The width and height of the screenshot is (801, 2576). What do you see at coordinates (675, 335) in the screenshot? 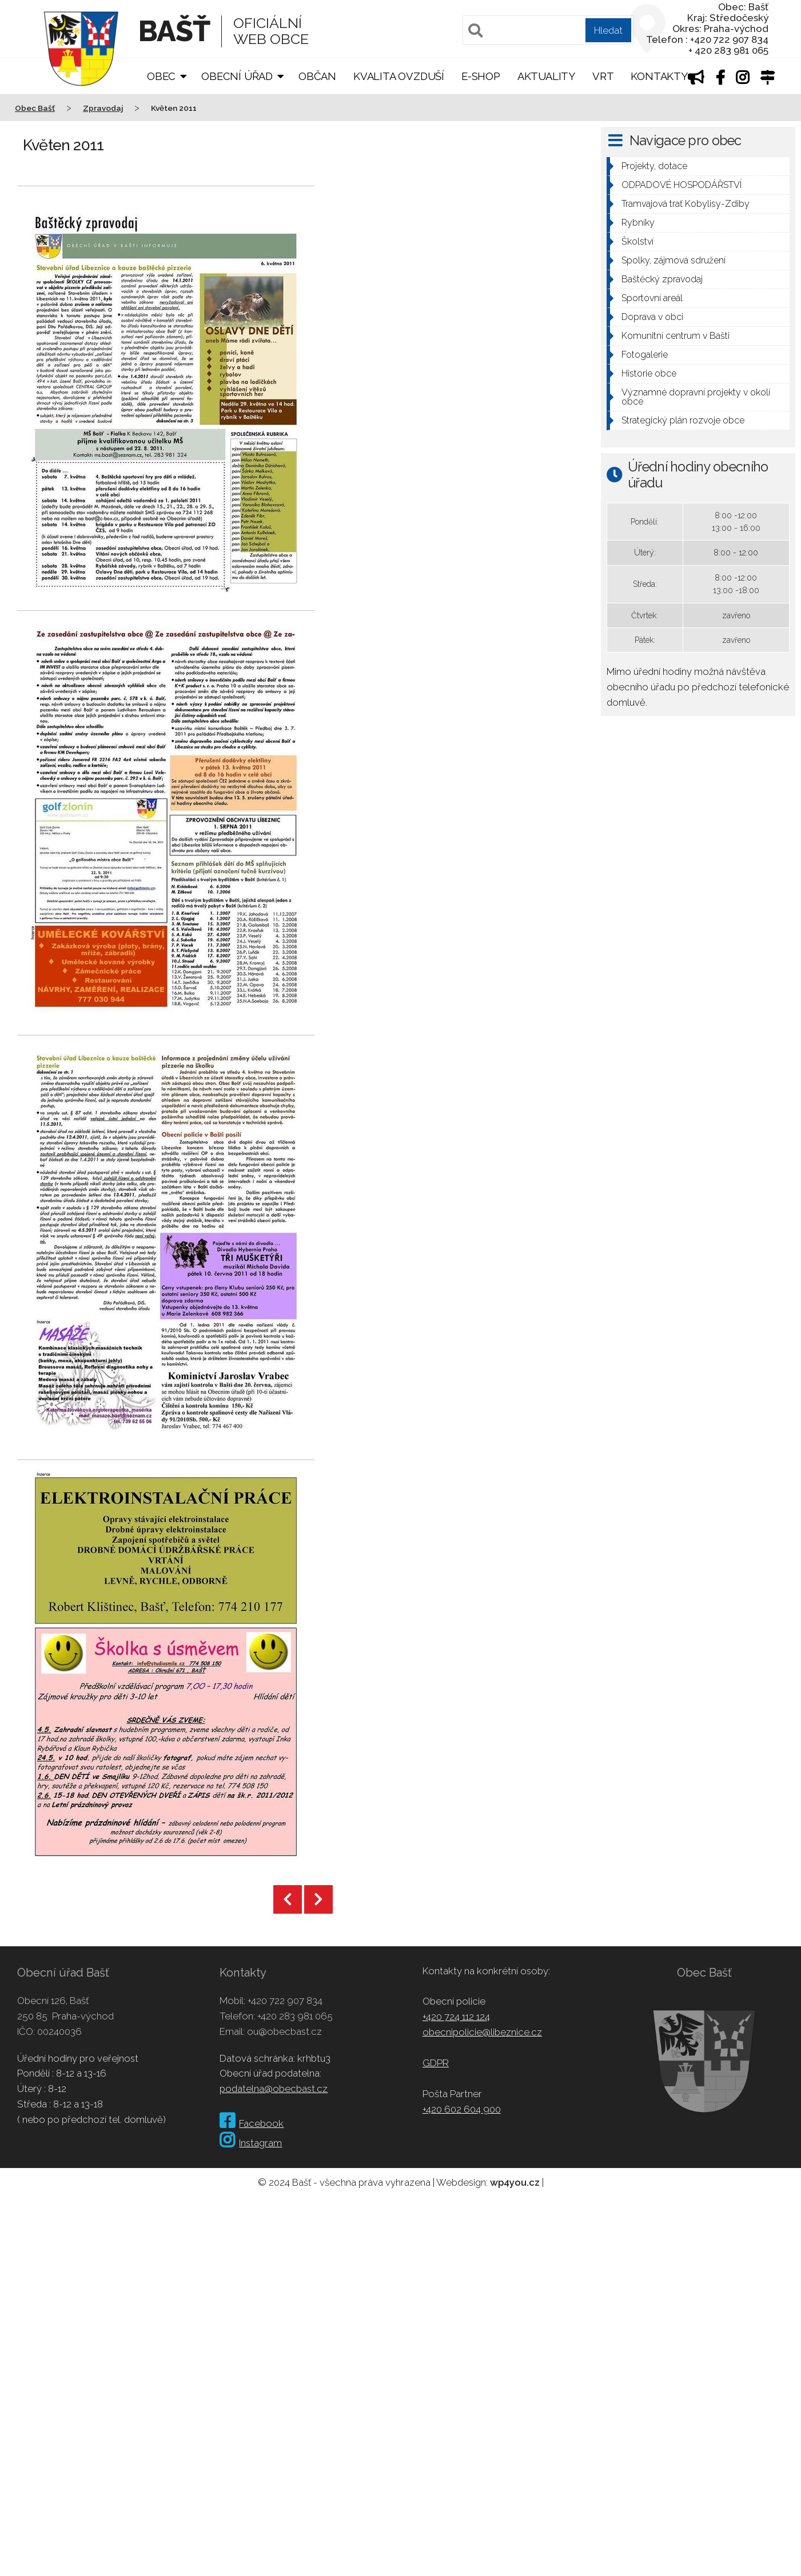
I see `Komunitní centrum v Bašti` at bounding box center [675, 335].